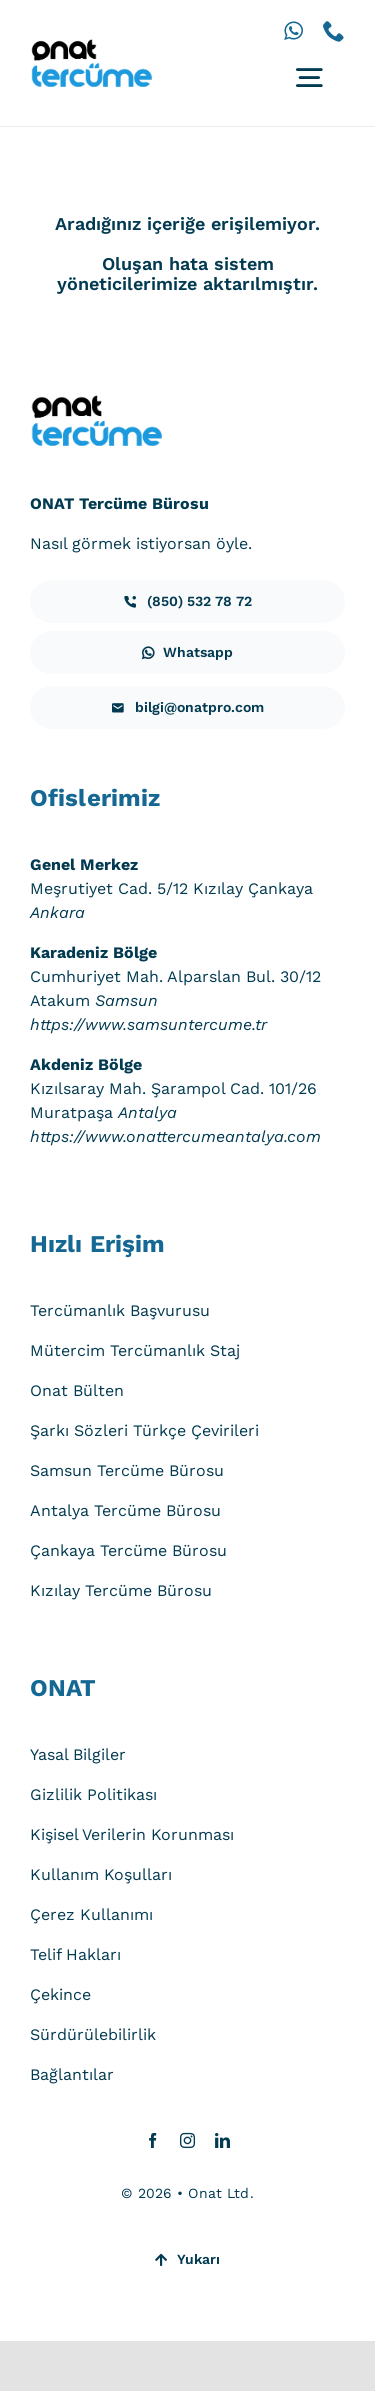 The width and height of the screenshot is (375, 2391). What do you see at coordinates (91, 46) in the screenshot?
I see `[onat-tercume-logo-640_250]` at bounding box center [91, 46].